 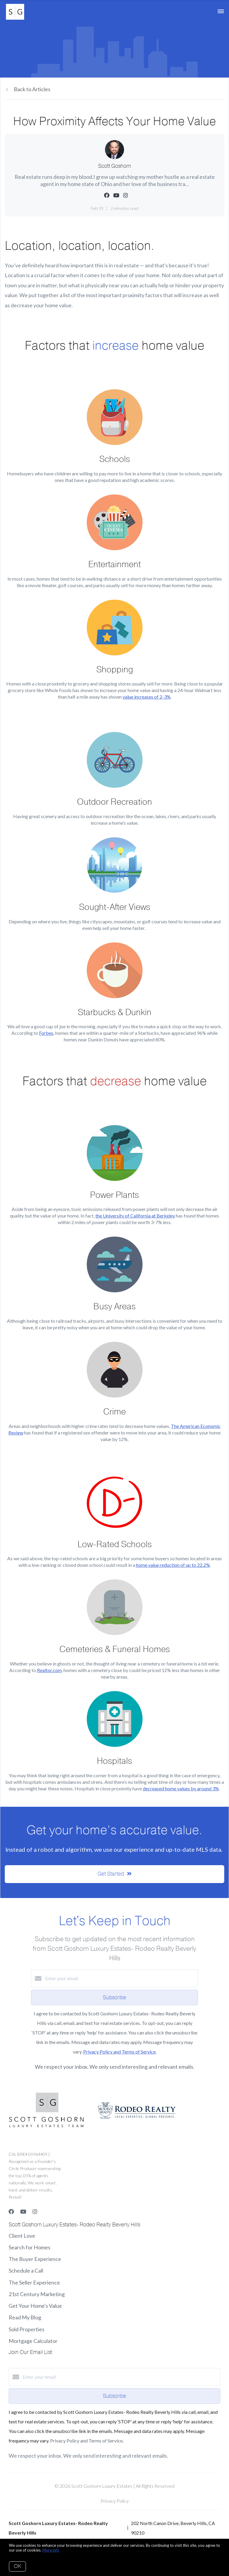 What do you see at coordinates (23, 2211) in the screenshot?
I see `[YouTube]` at bounding box center [23, 2211].